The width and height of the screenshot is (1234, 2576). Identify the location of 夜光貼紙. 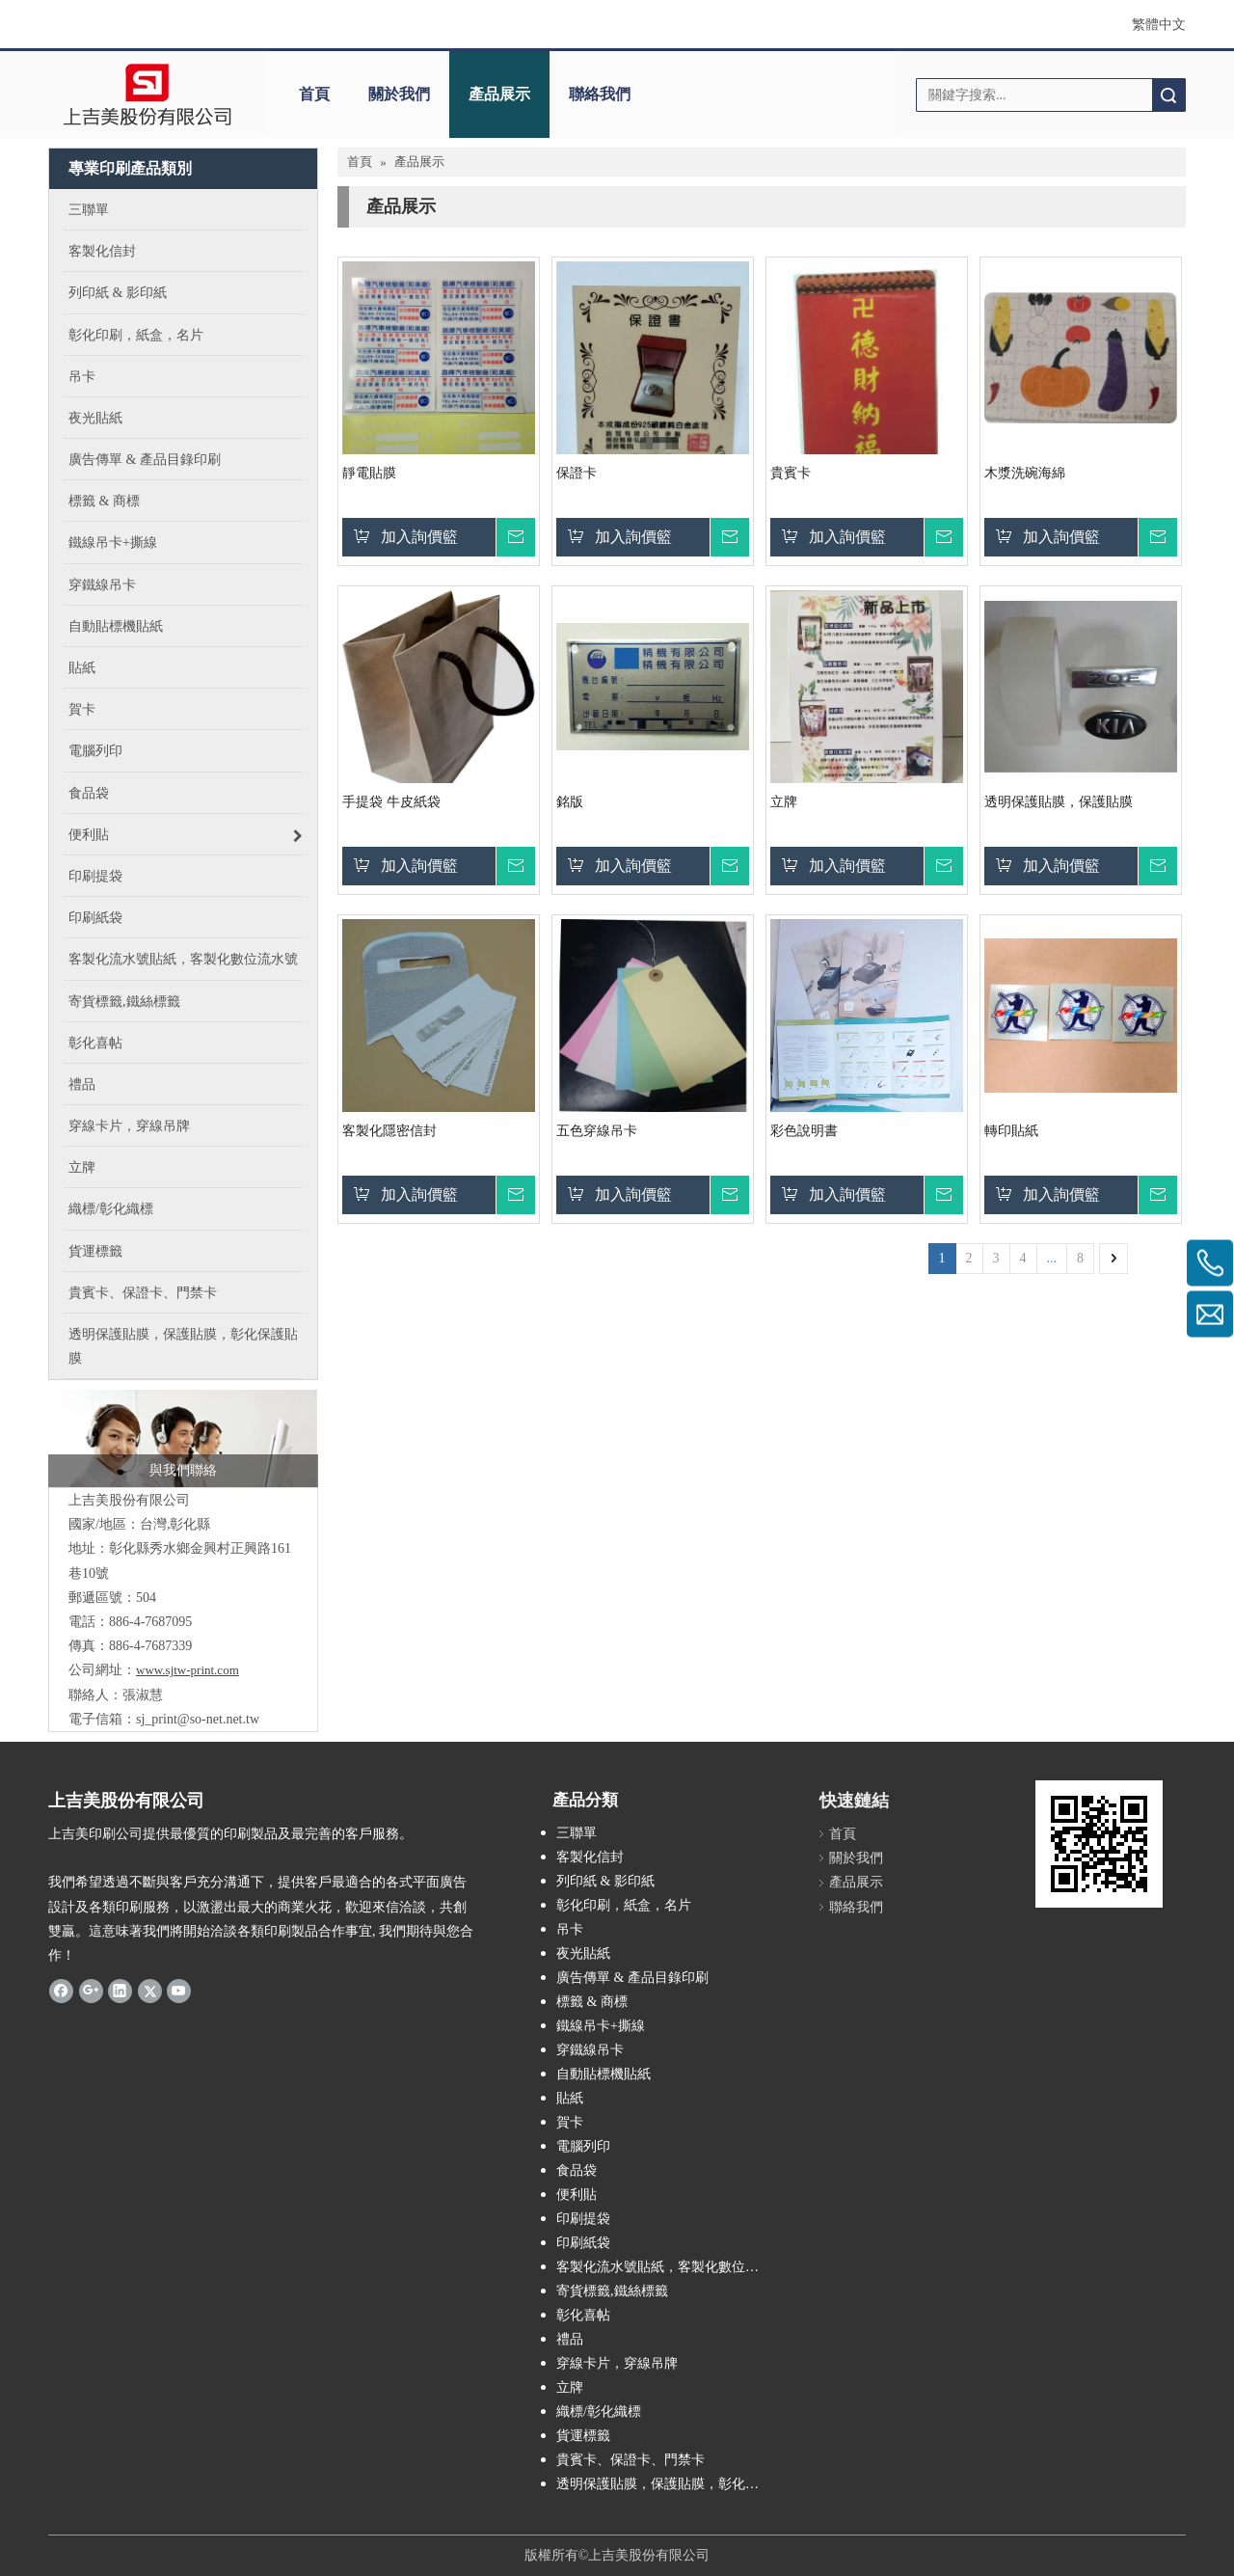
(583, 1953).